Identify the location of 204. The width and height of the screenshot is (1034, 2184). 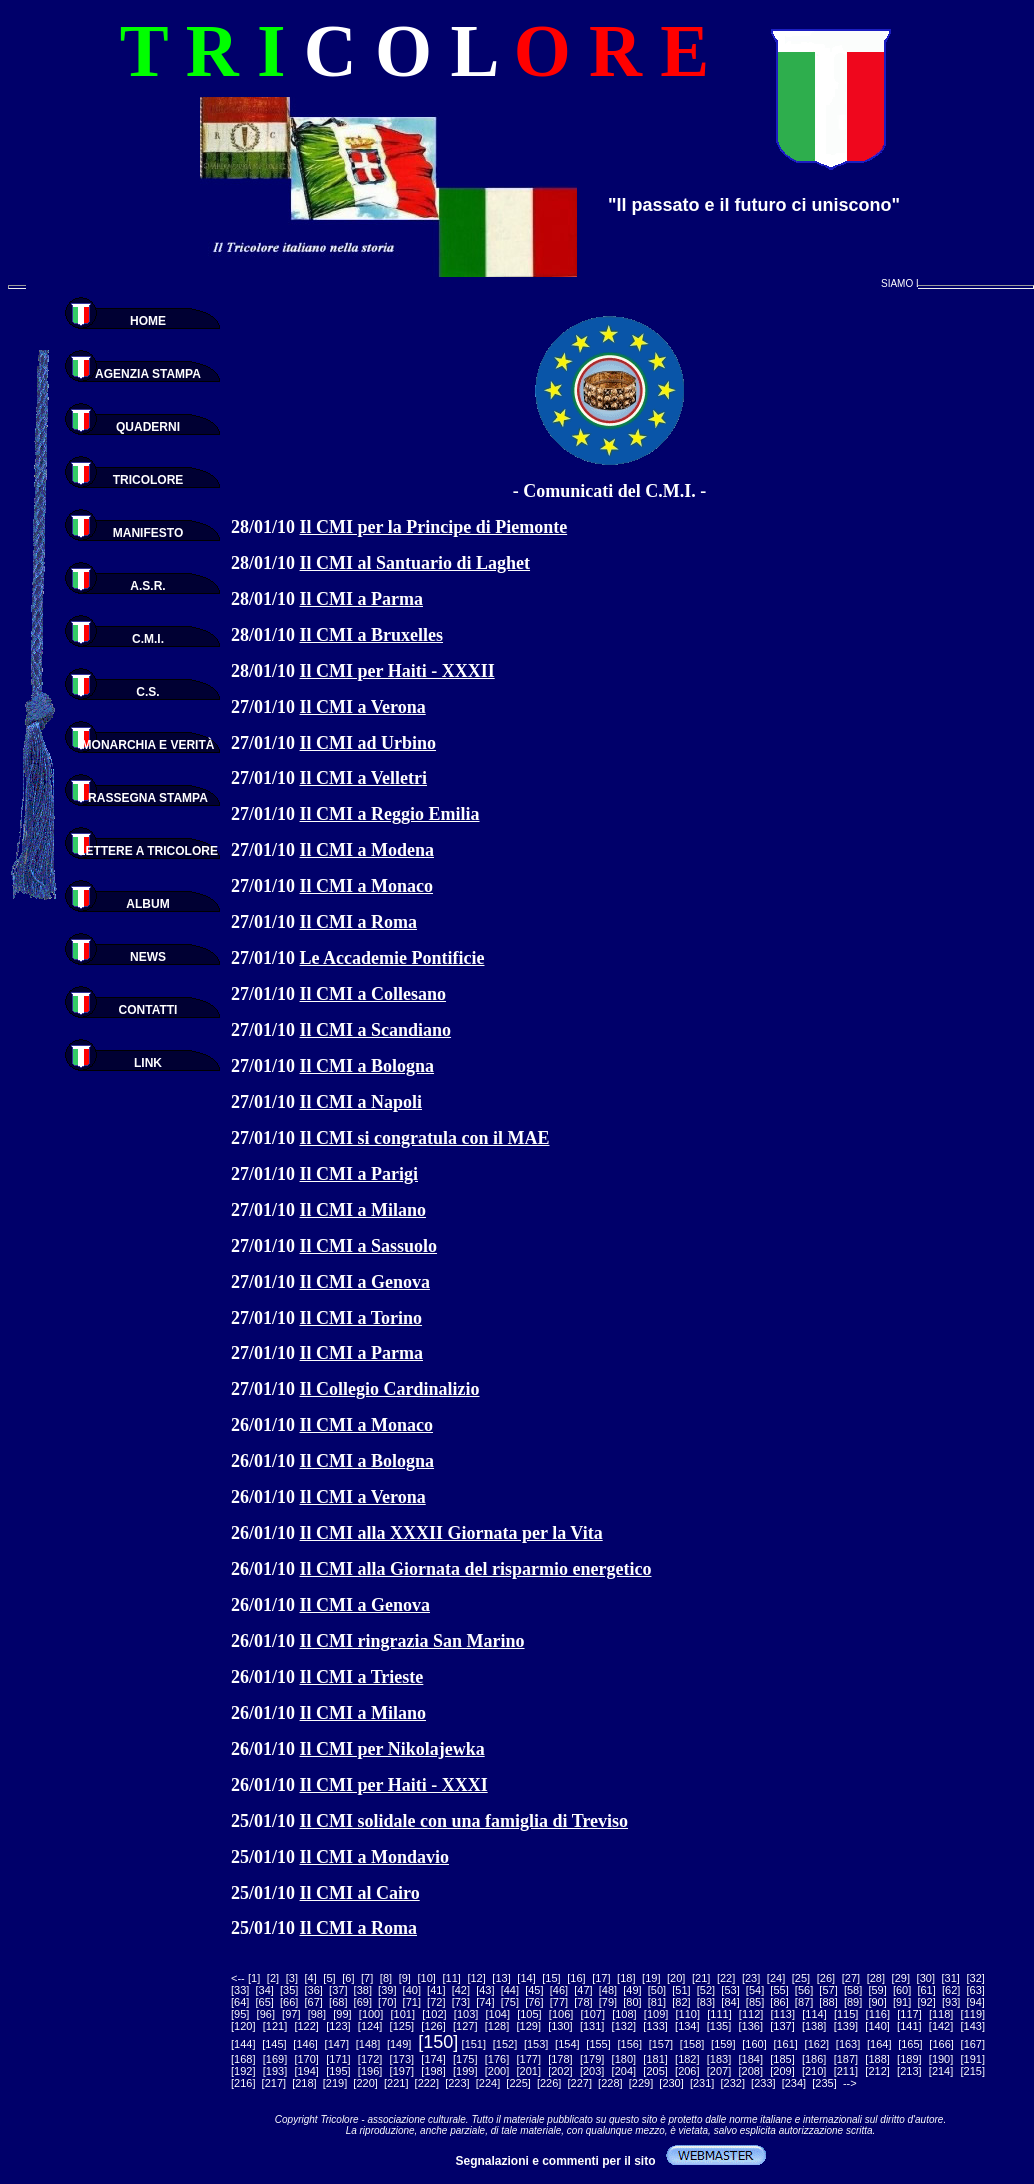
(624, 2071).